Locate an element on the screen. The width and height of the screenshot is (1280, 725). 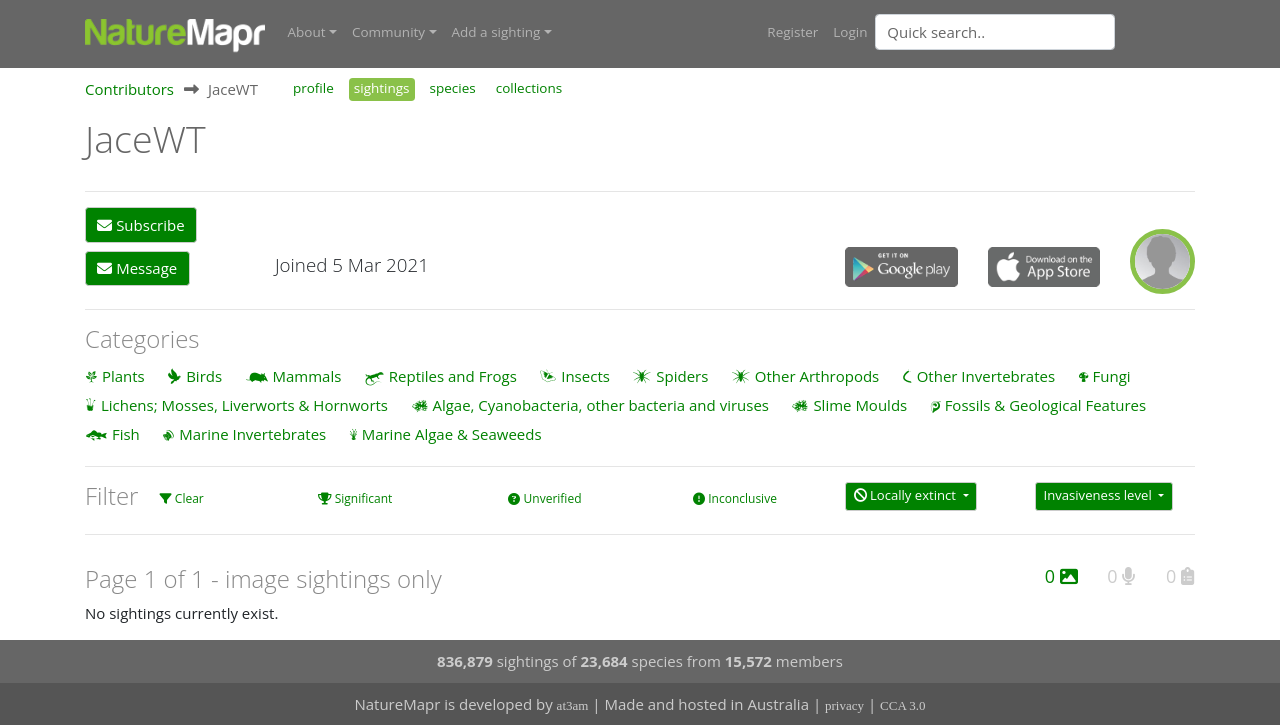
Fossils & Geological Features is located at coordinates (1046, 405).